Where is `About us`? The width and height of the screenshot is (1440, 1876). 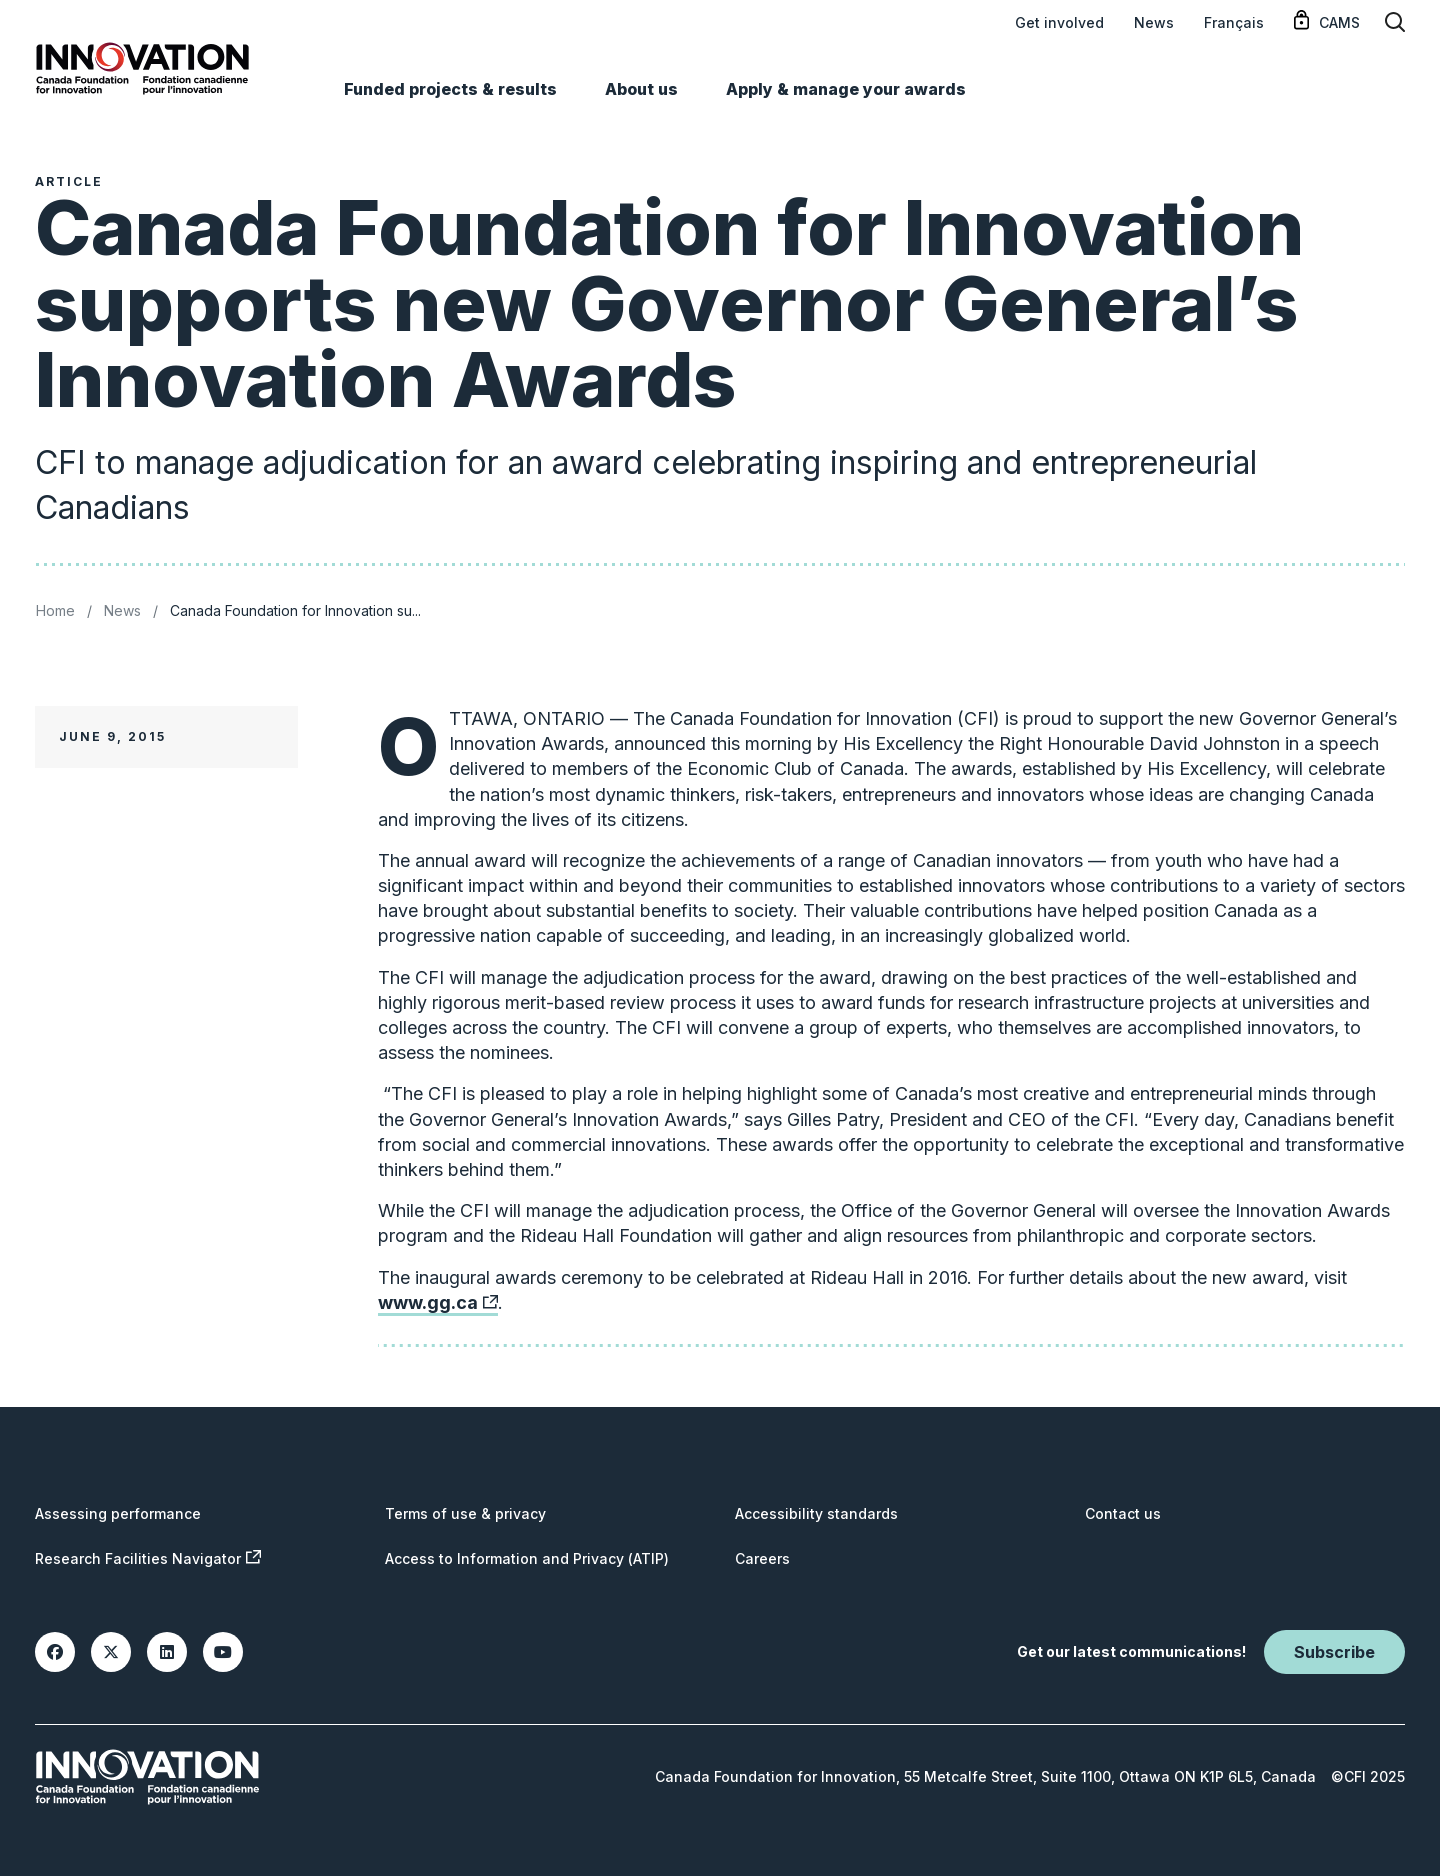 About us is located at coordinates (641, 89).